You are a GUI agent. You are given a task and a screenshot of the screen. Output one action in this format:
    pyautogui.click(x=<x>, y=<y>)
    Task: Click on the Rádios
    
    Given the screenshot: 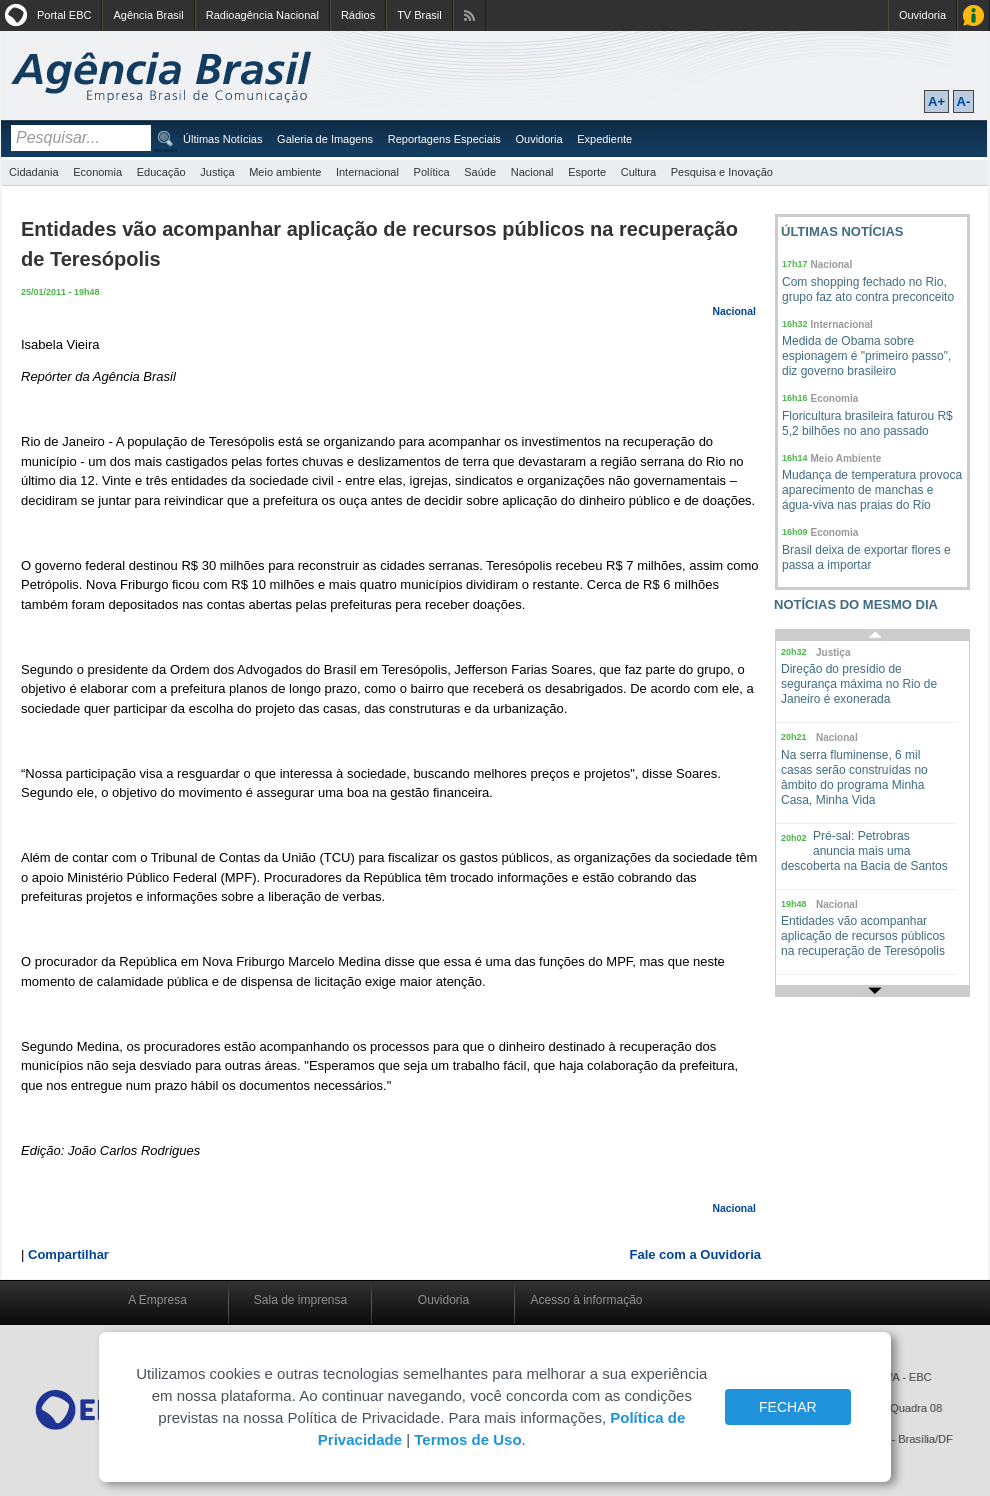 What is the action you would take?
    pyautogui.click(x=358, y=15)
    